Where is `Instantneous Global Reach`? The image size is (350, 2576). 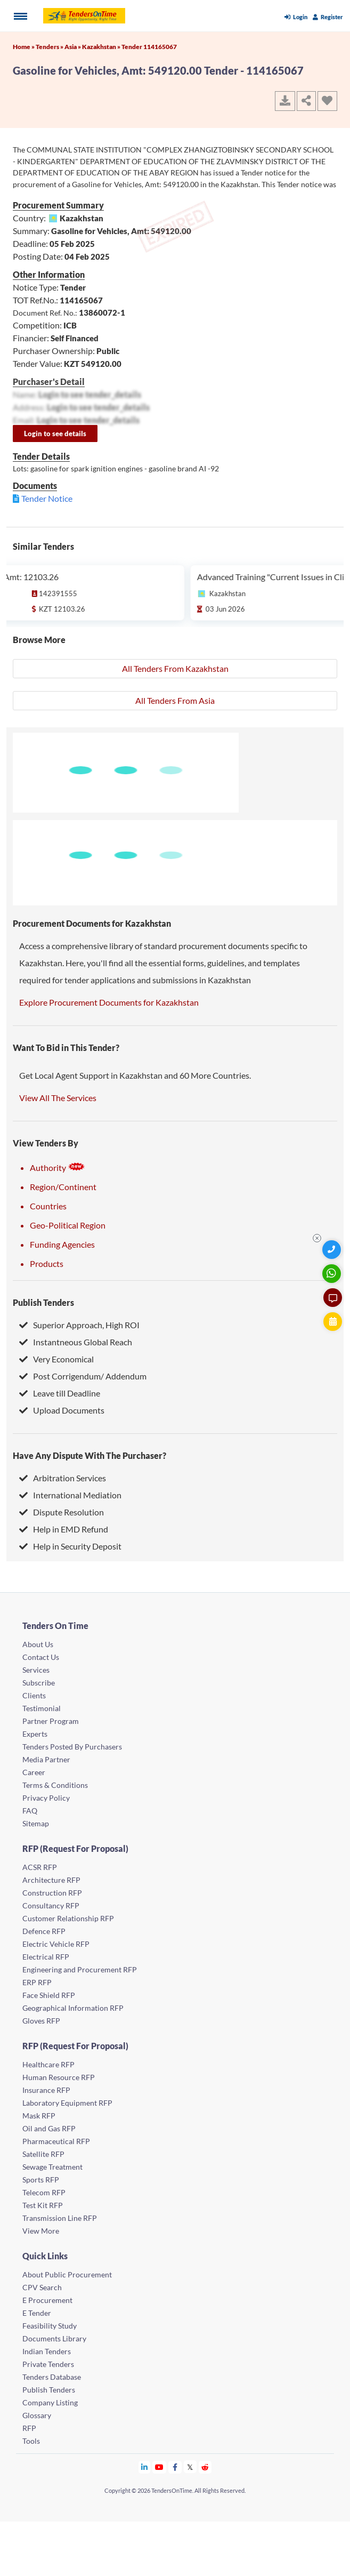
Instantneous Global Reach is located at coordinates (75, 1342).